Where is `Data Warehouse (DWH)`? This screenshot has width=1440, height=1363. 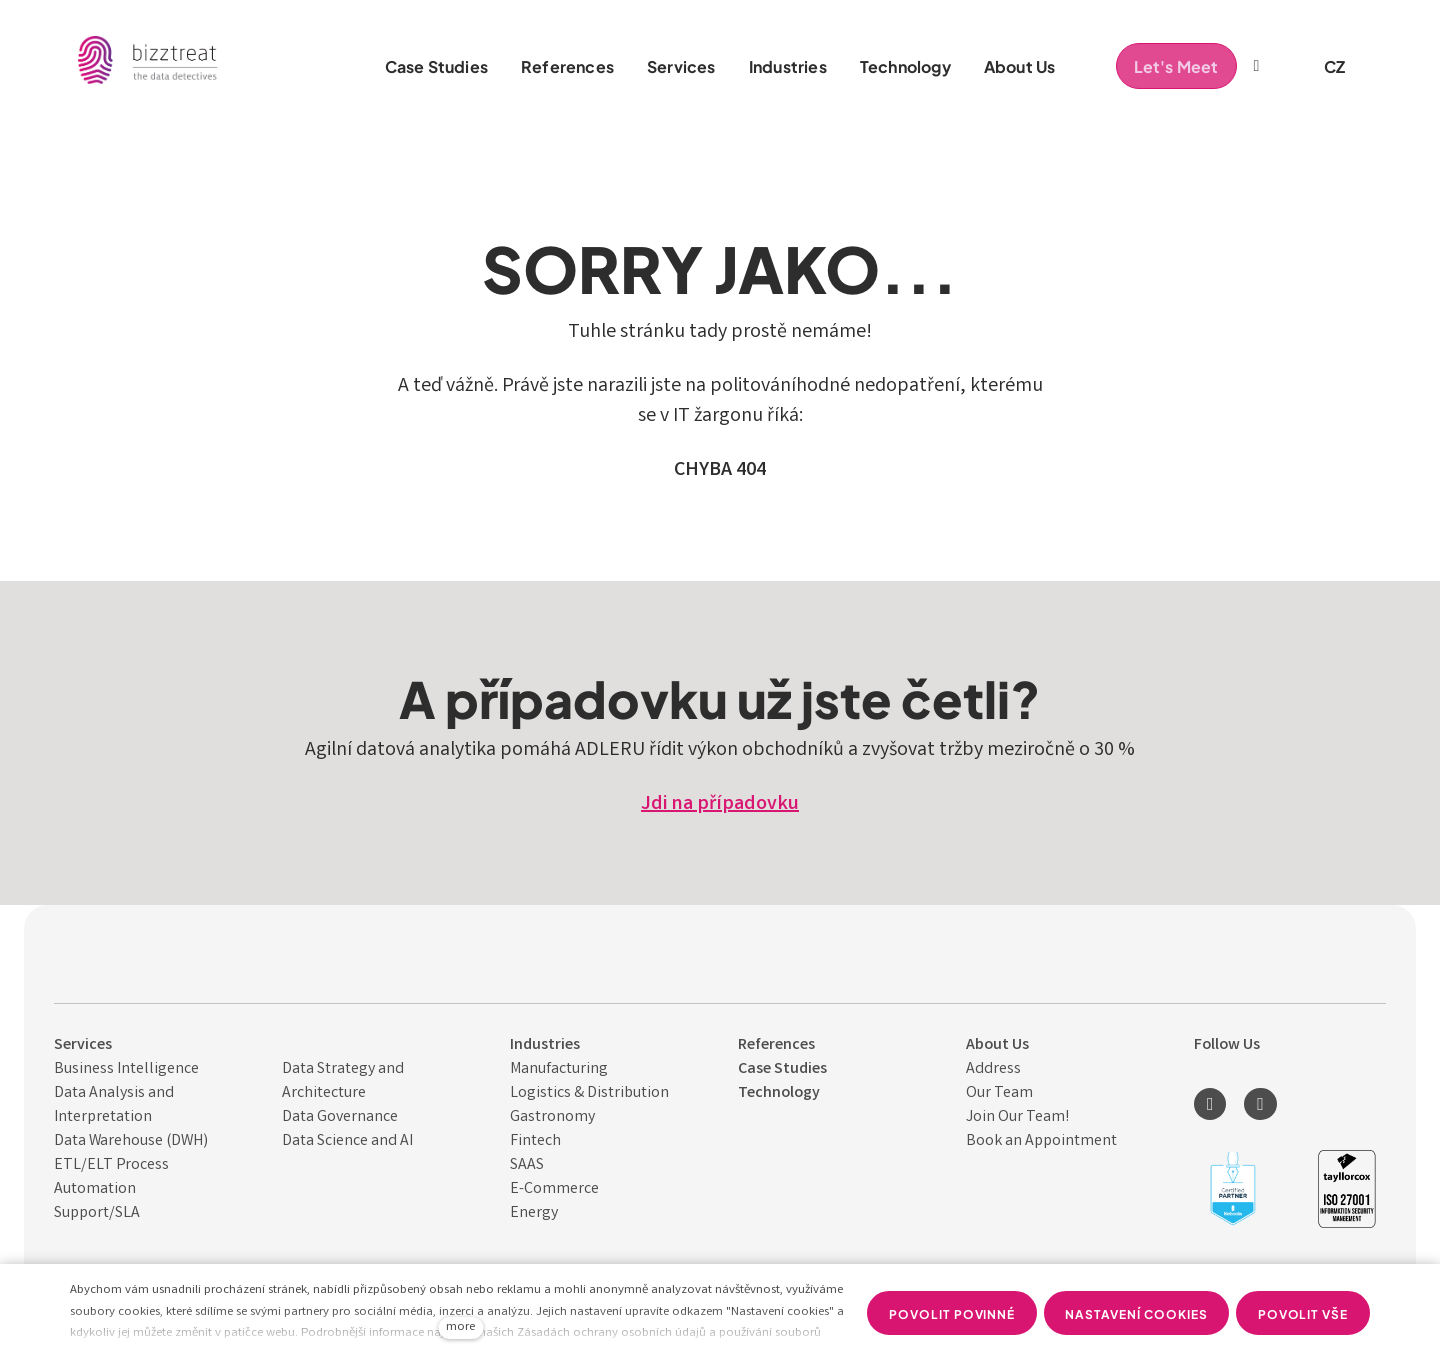
Data Warehouse (DWH) is located at coordinates (131, 1141).